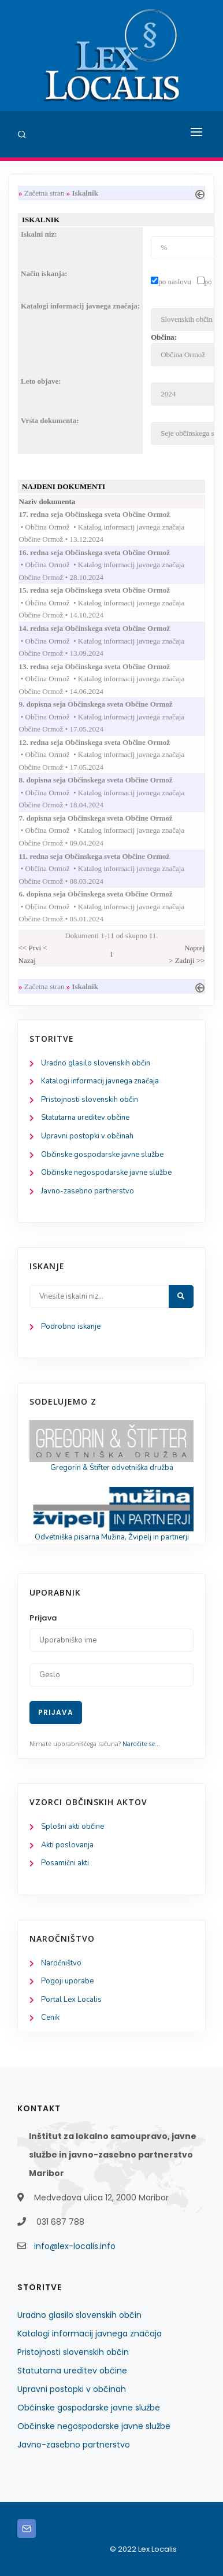  I want to click on Katalogi informacij javnega značaja, so click(100, 1081).